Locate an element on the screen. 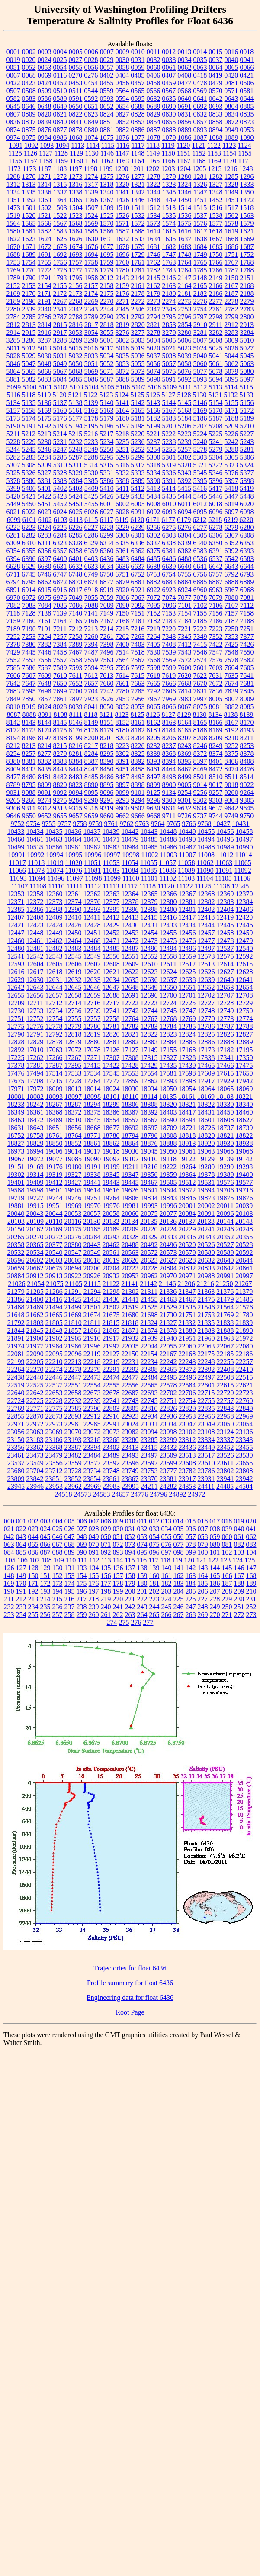  1784 is located at coordinates (185, 270).